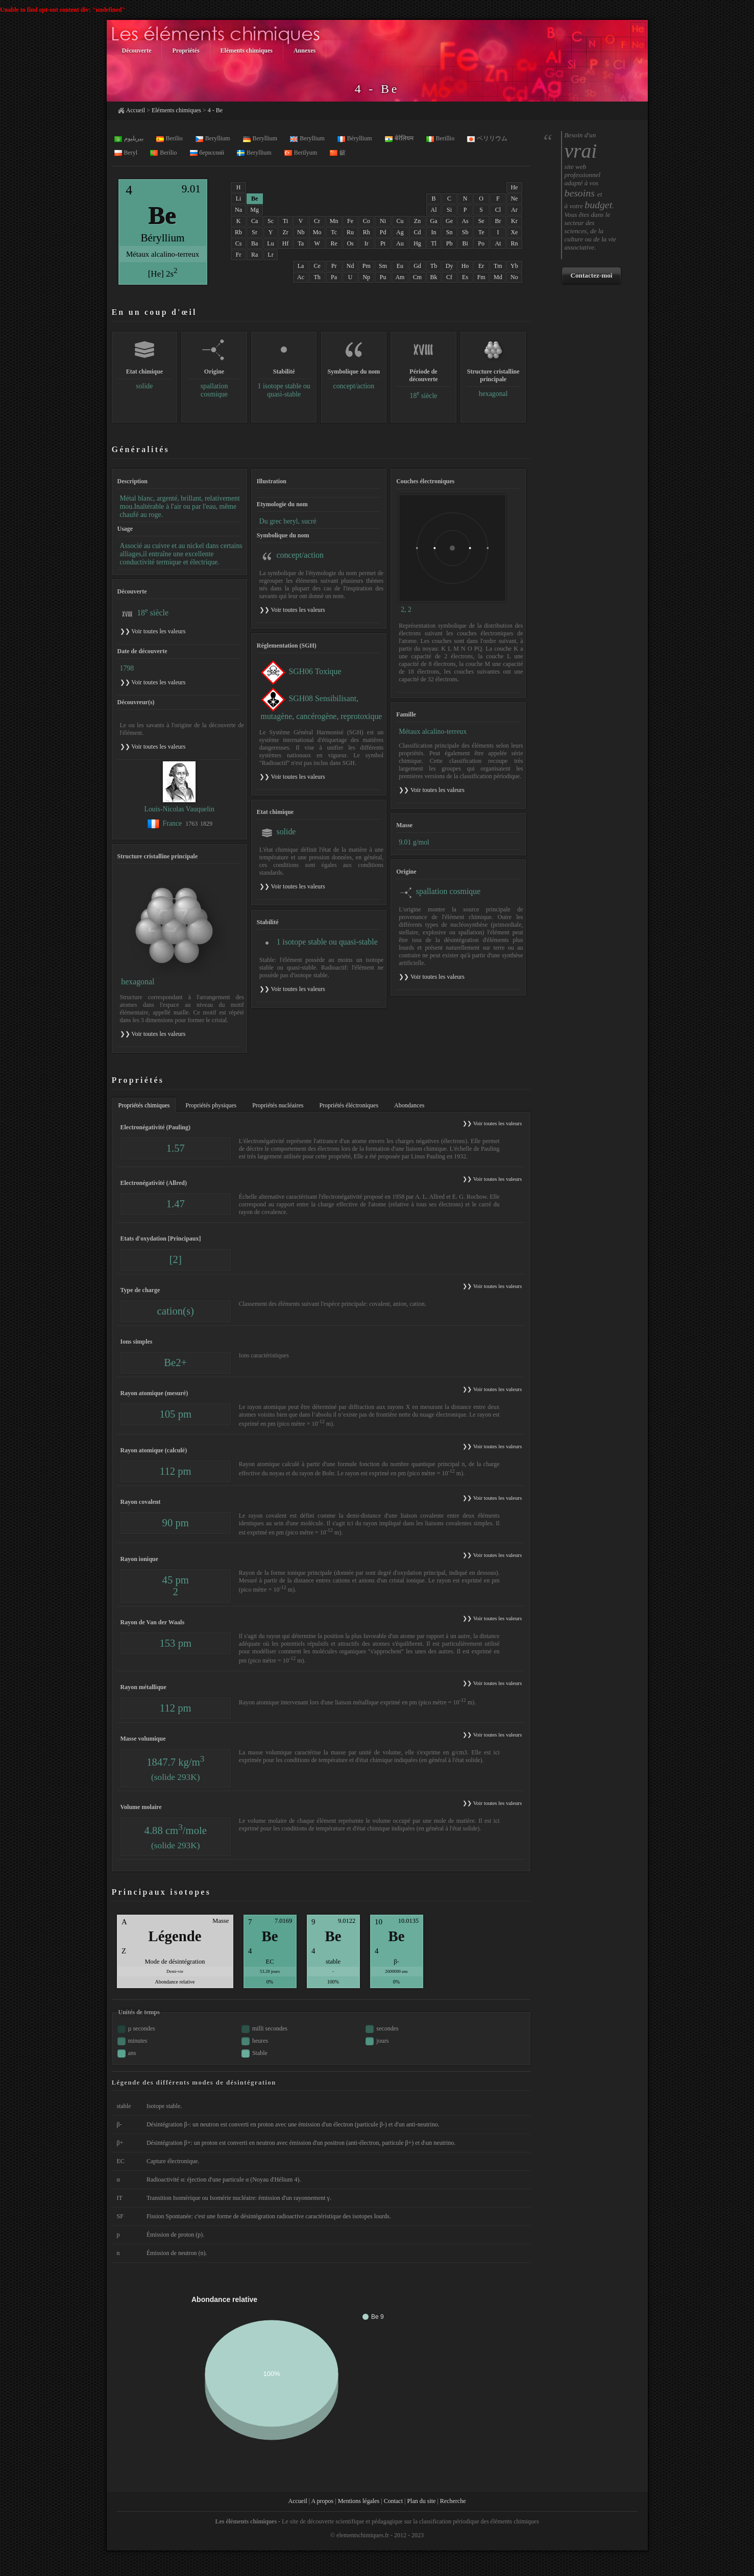 Image resolution: width=754 pixels, height=2576 pixels. What do you see at coordinates (215, 110) in the screenshot?
I see `4 - Be` at bounding box center [215, 110].